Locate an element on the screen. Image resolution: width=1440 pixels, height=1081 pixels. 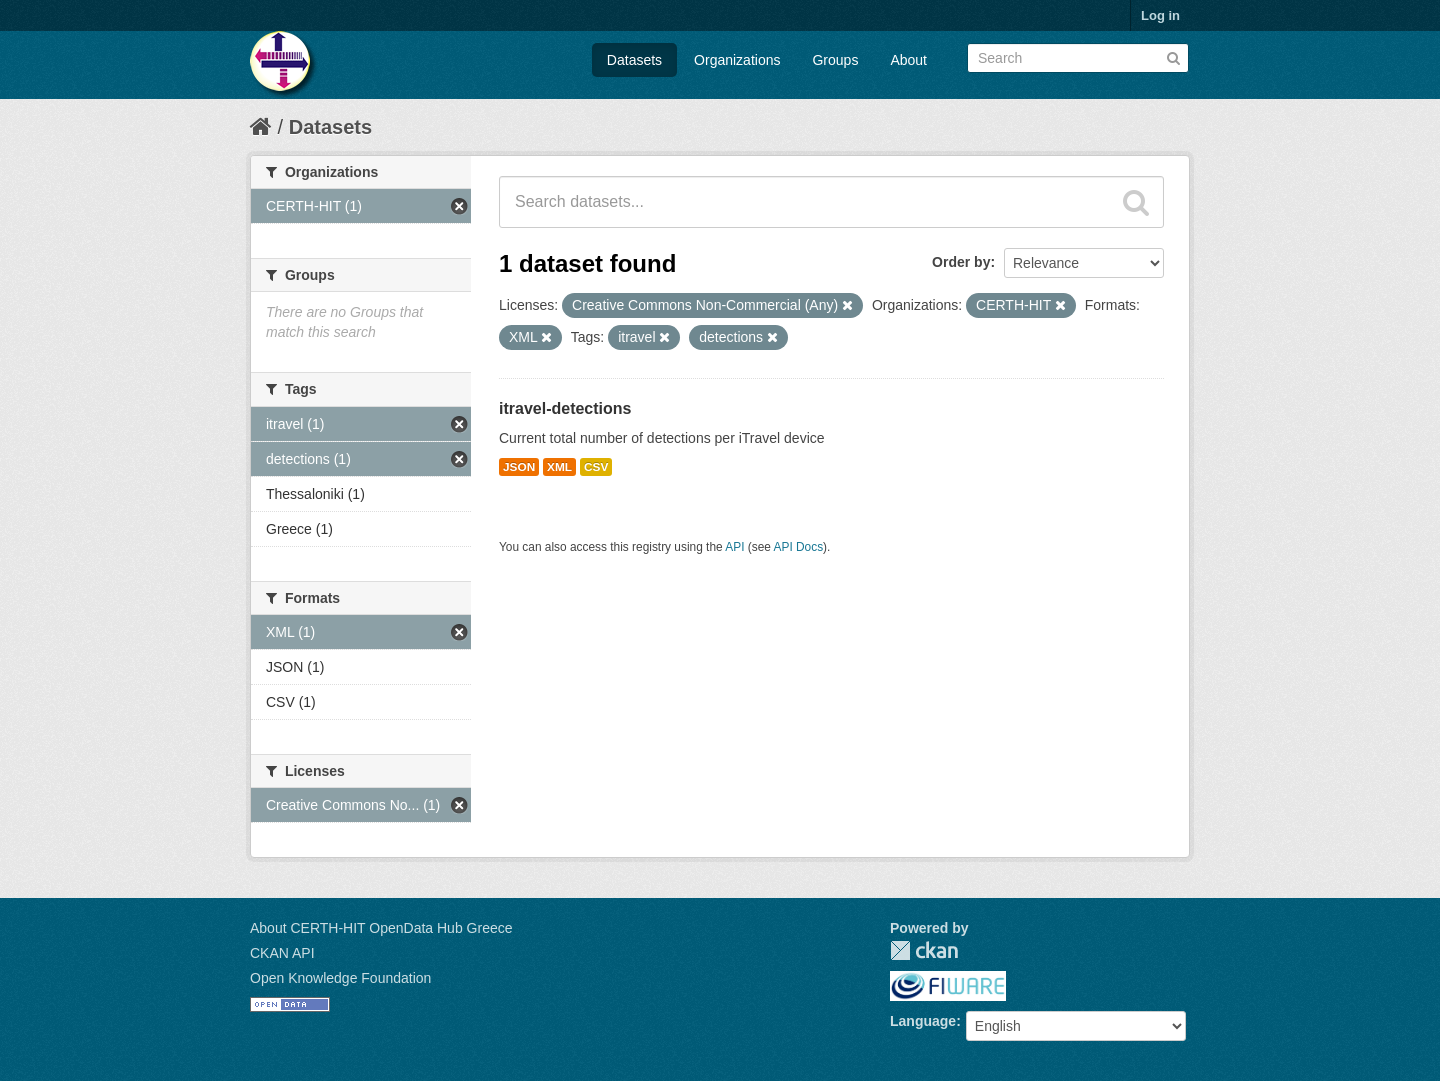
API is located at coordinates (734, 547).